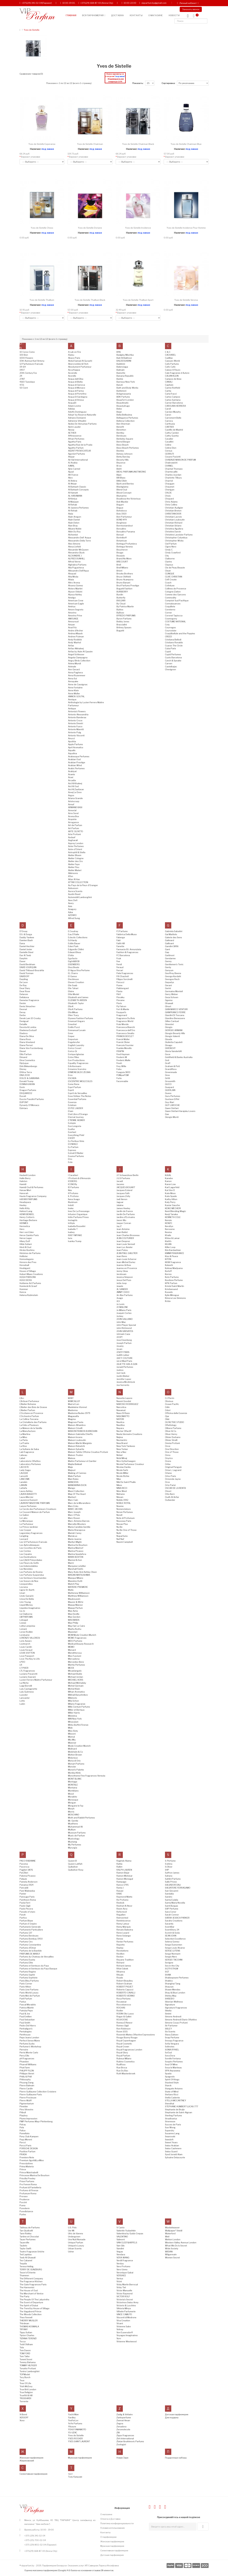 Image resolution: width=228 pixels, height=2576 pixels. I want to click on Elite Model, so click(73, 994).